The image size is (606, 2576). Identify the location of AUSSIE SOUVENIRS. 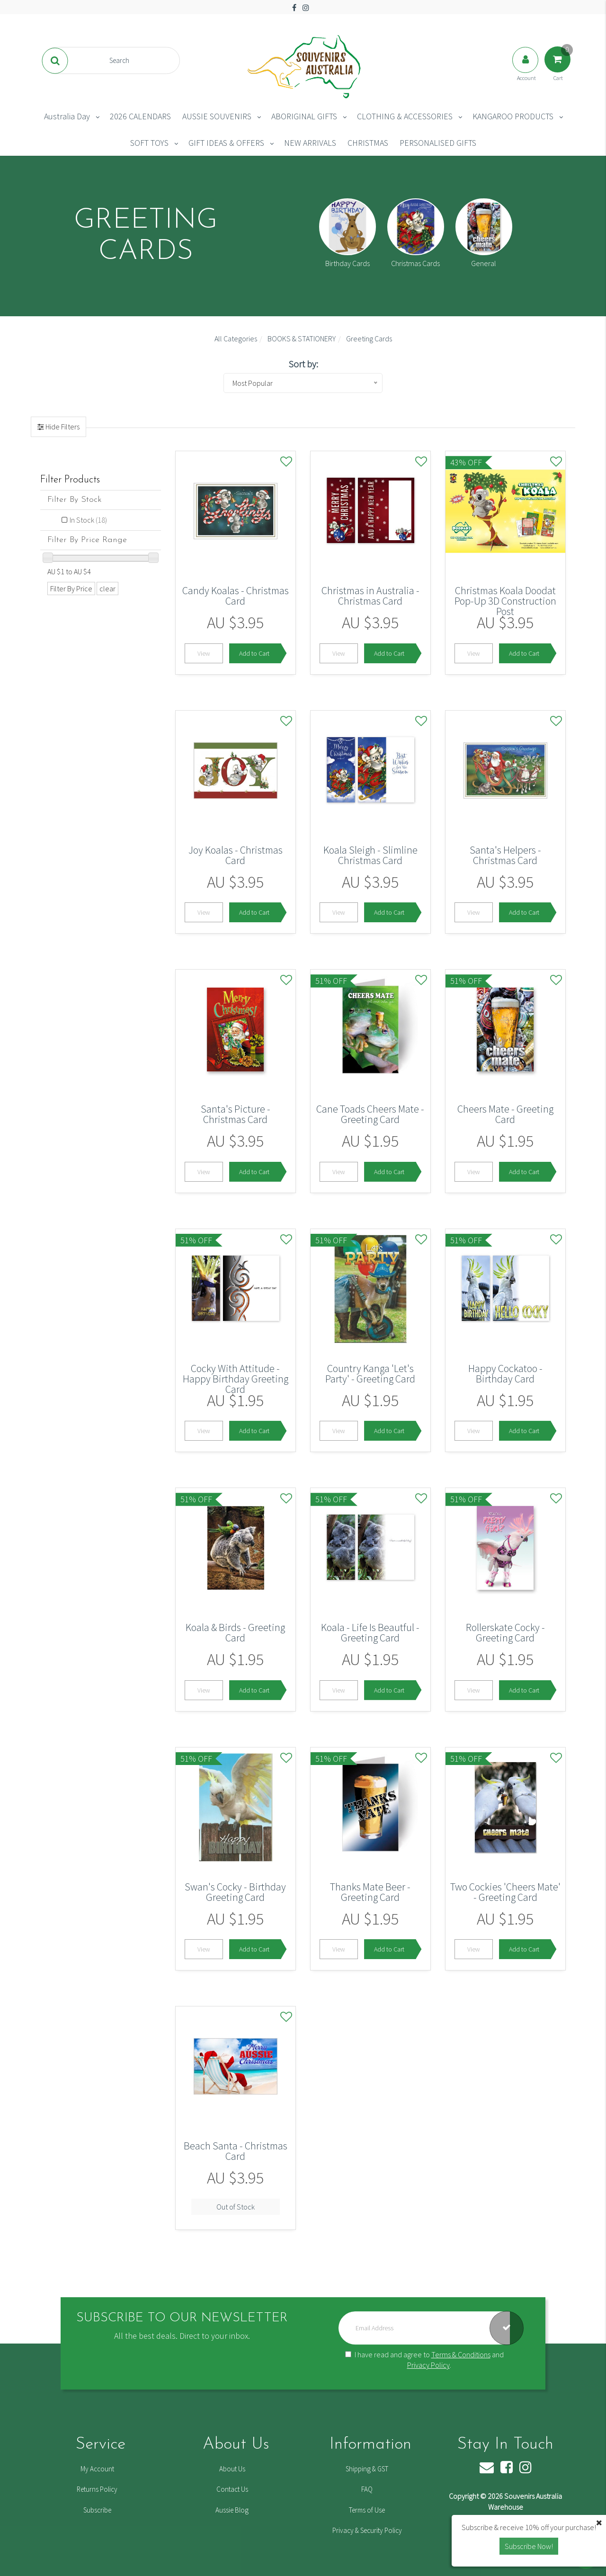
(216, 116).